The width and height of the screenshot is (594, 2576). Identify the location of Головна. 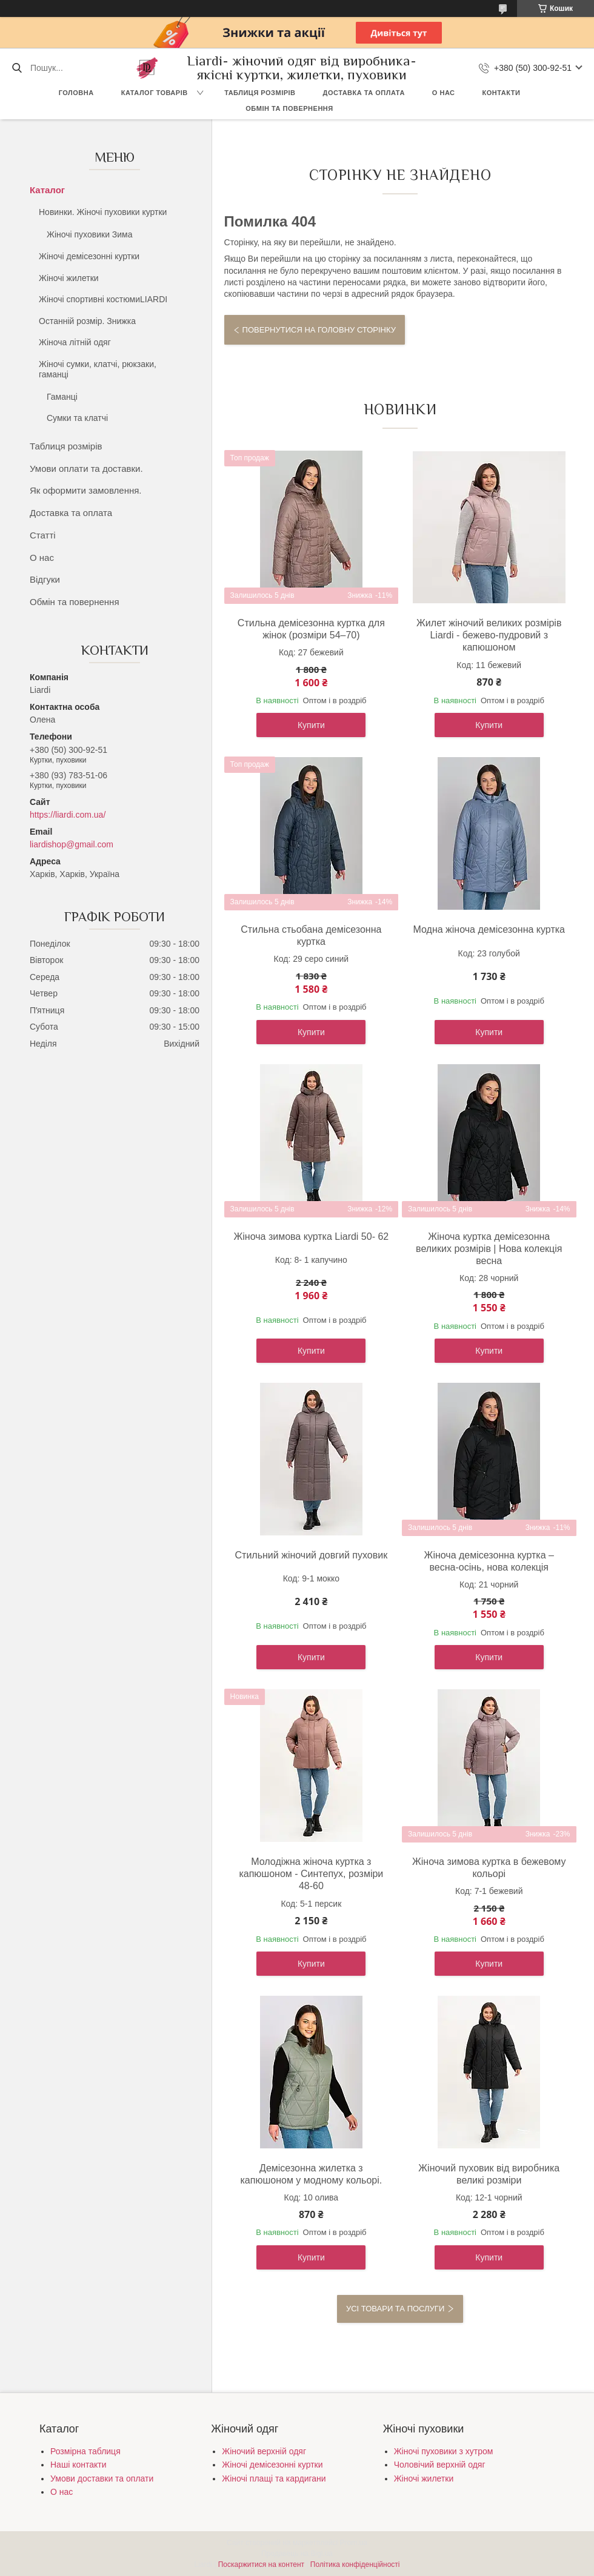
(76, 92).